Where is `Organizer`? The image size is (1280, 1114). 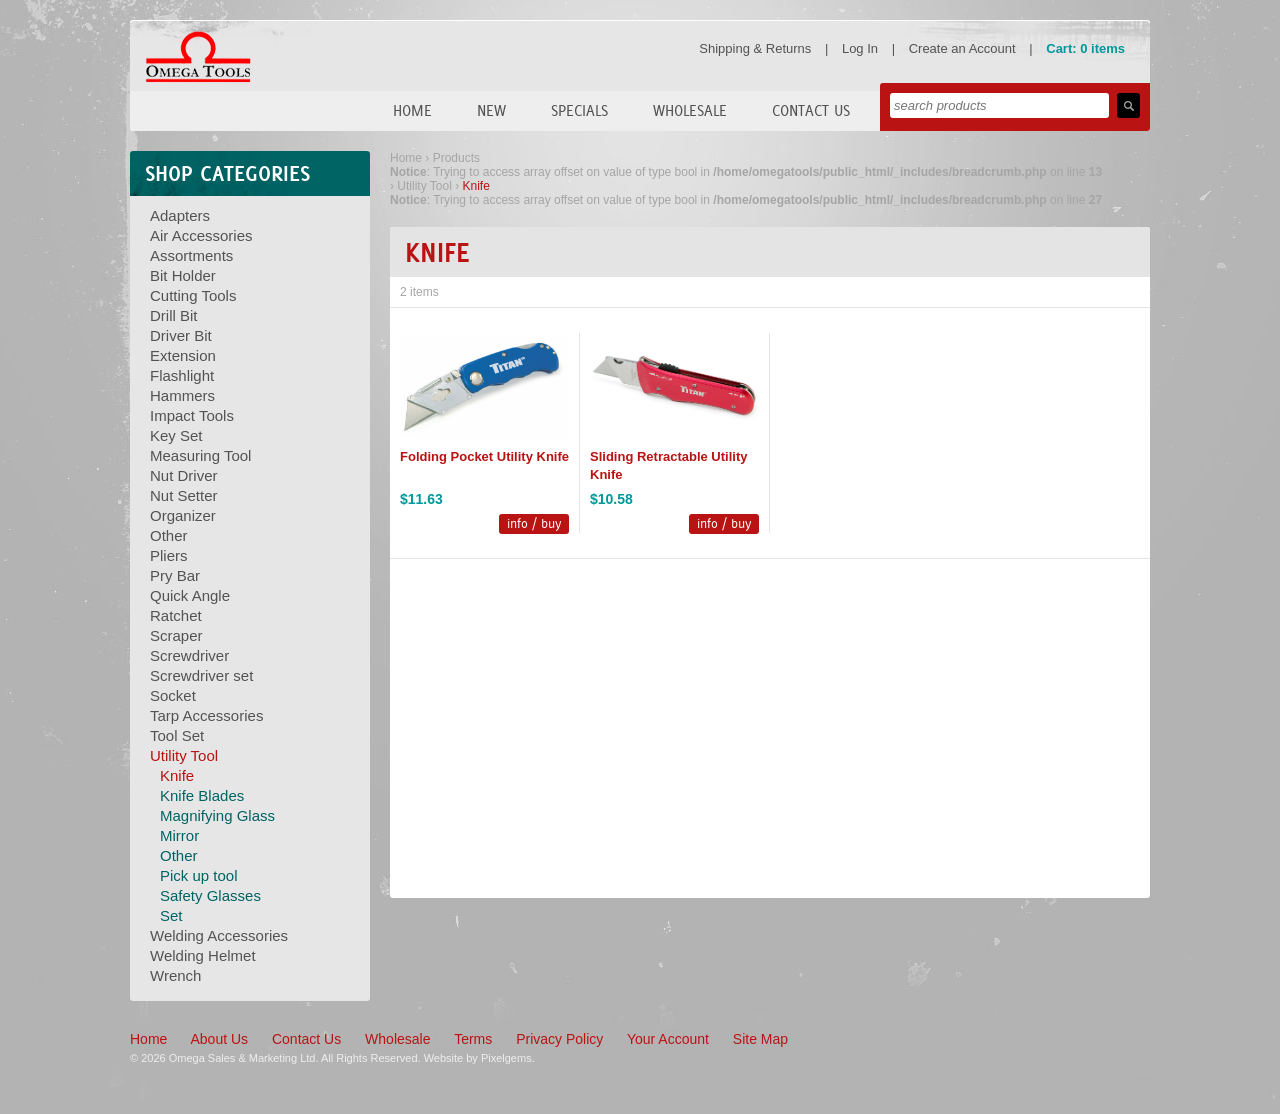 Organizer is located at coordinates (183, 515).